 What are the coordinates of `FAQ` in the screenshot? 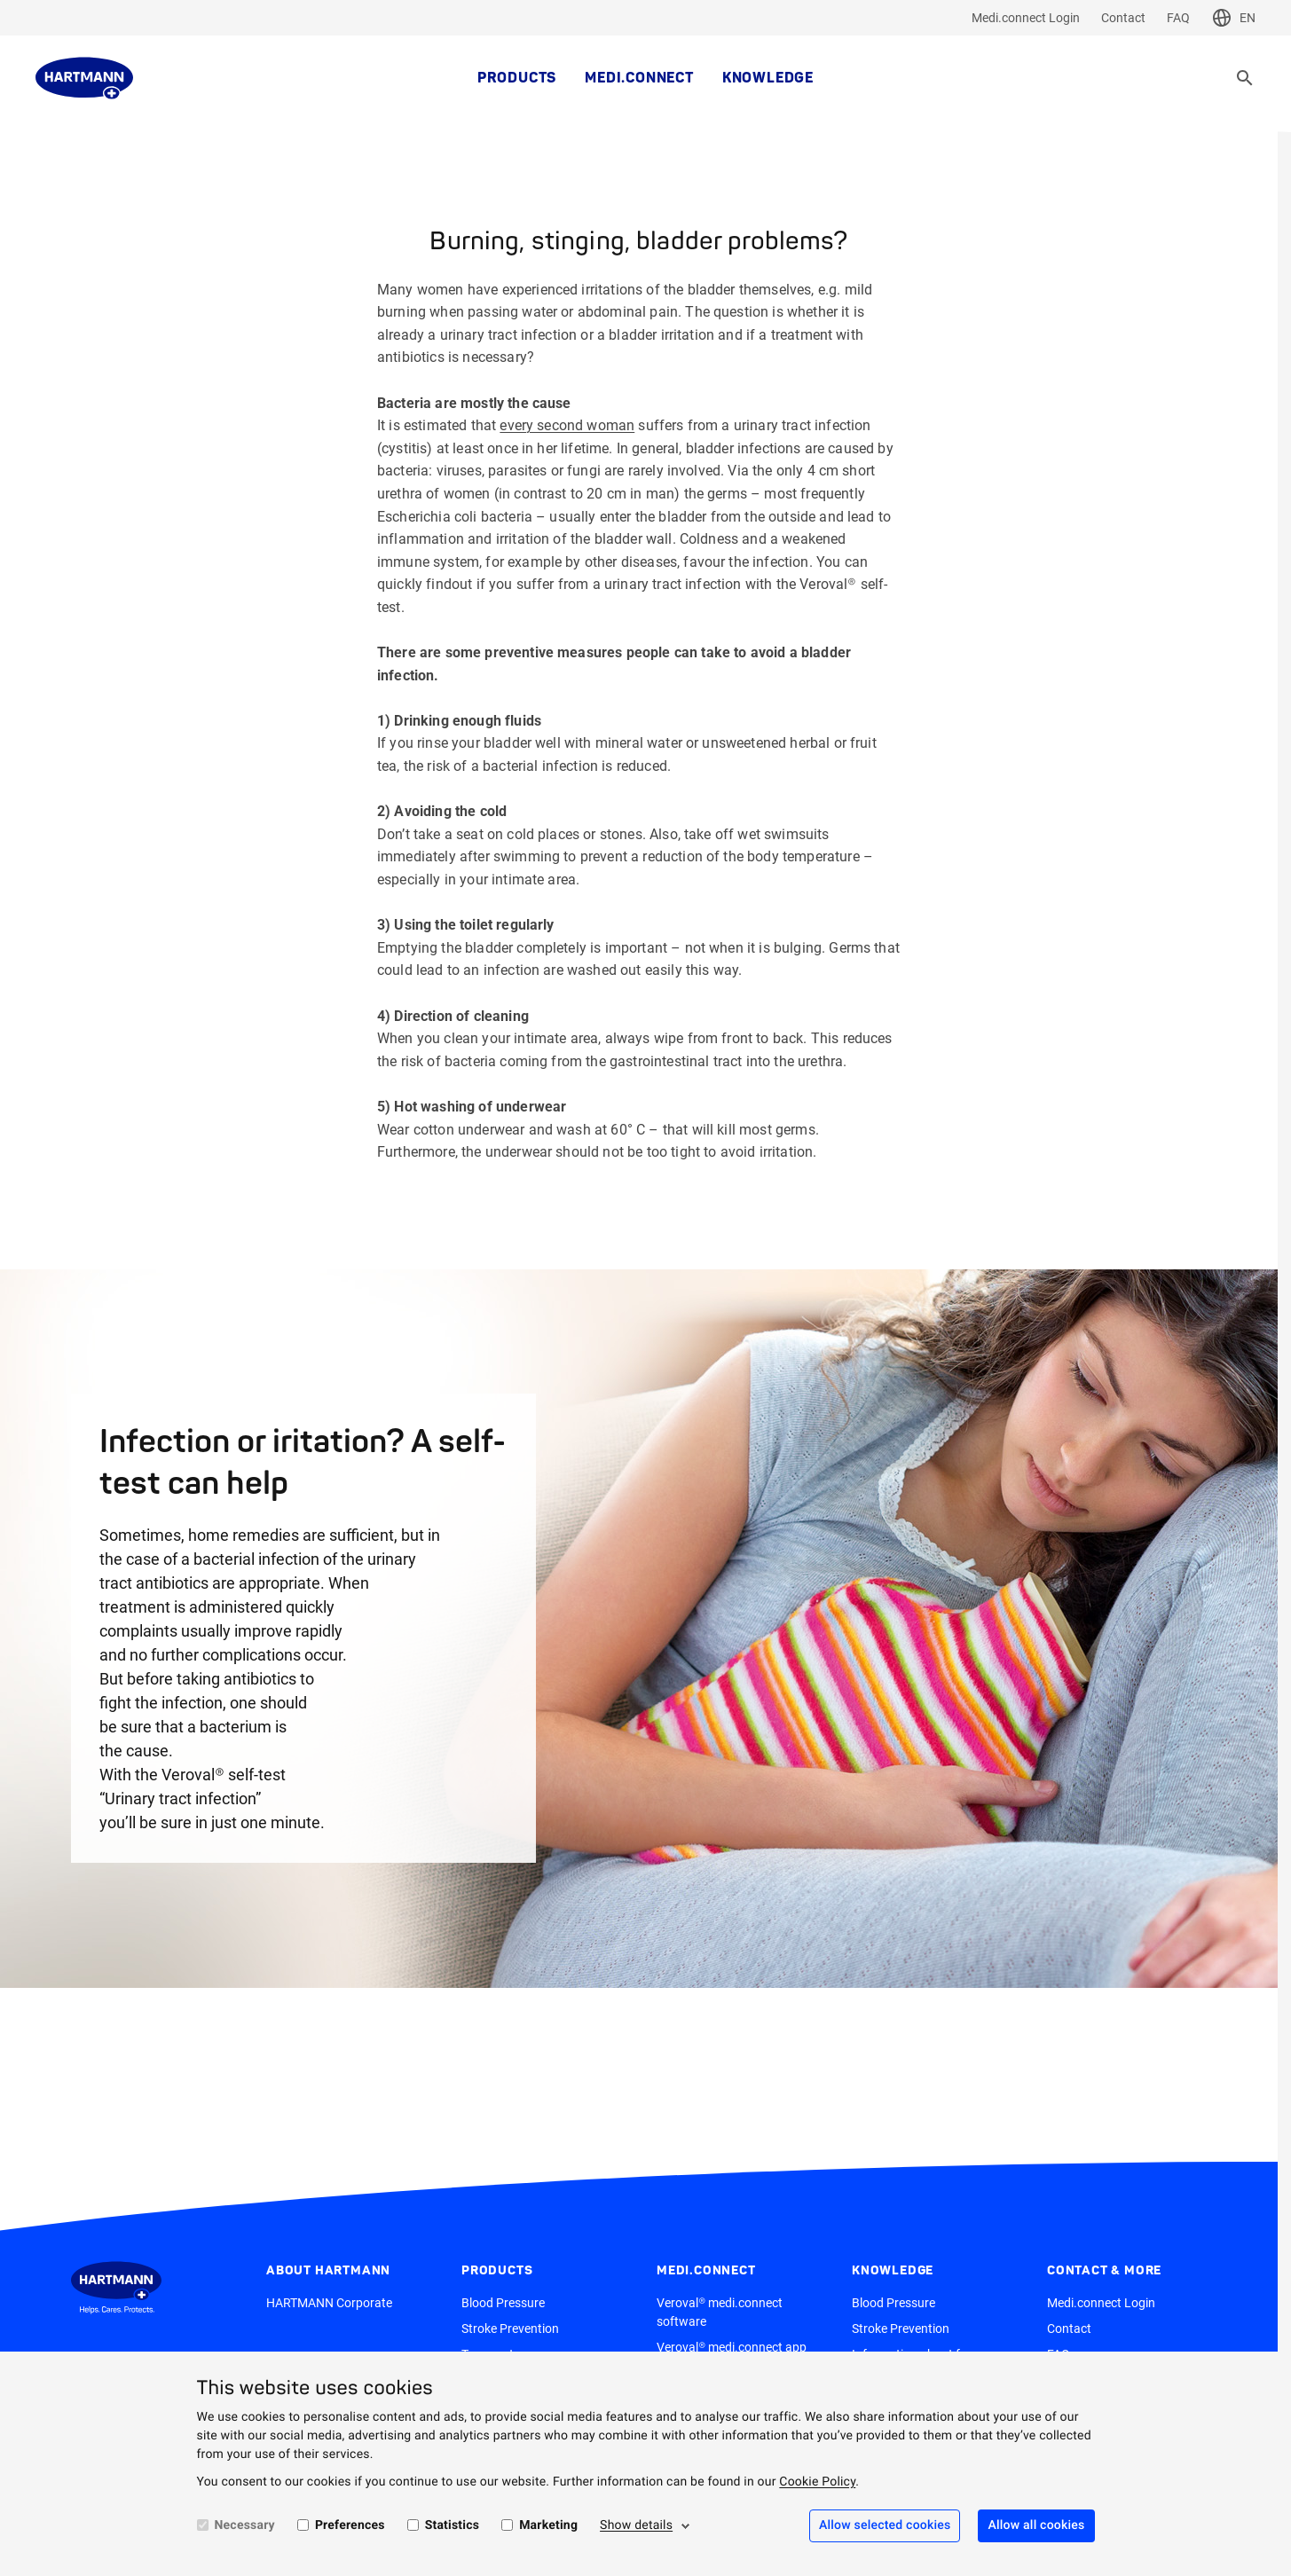 It's located at (1178, 18).